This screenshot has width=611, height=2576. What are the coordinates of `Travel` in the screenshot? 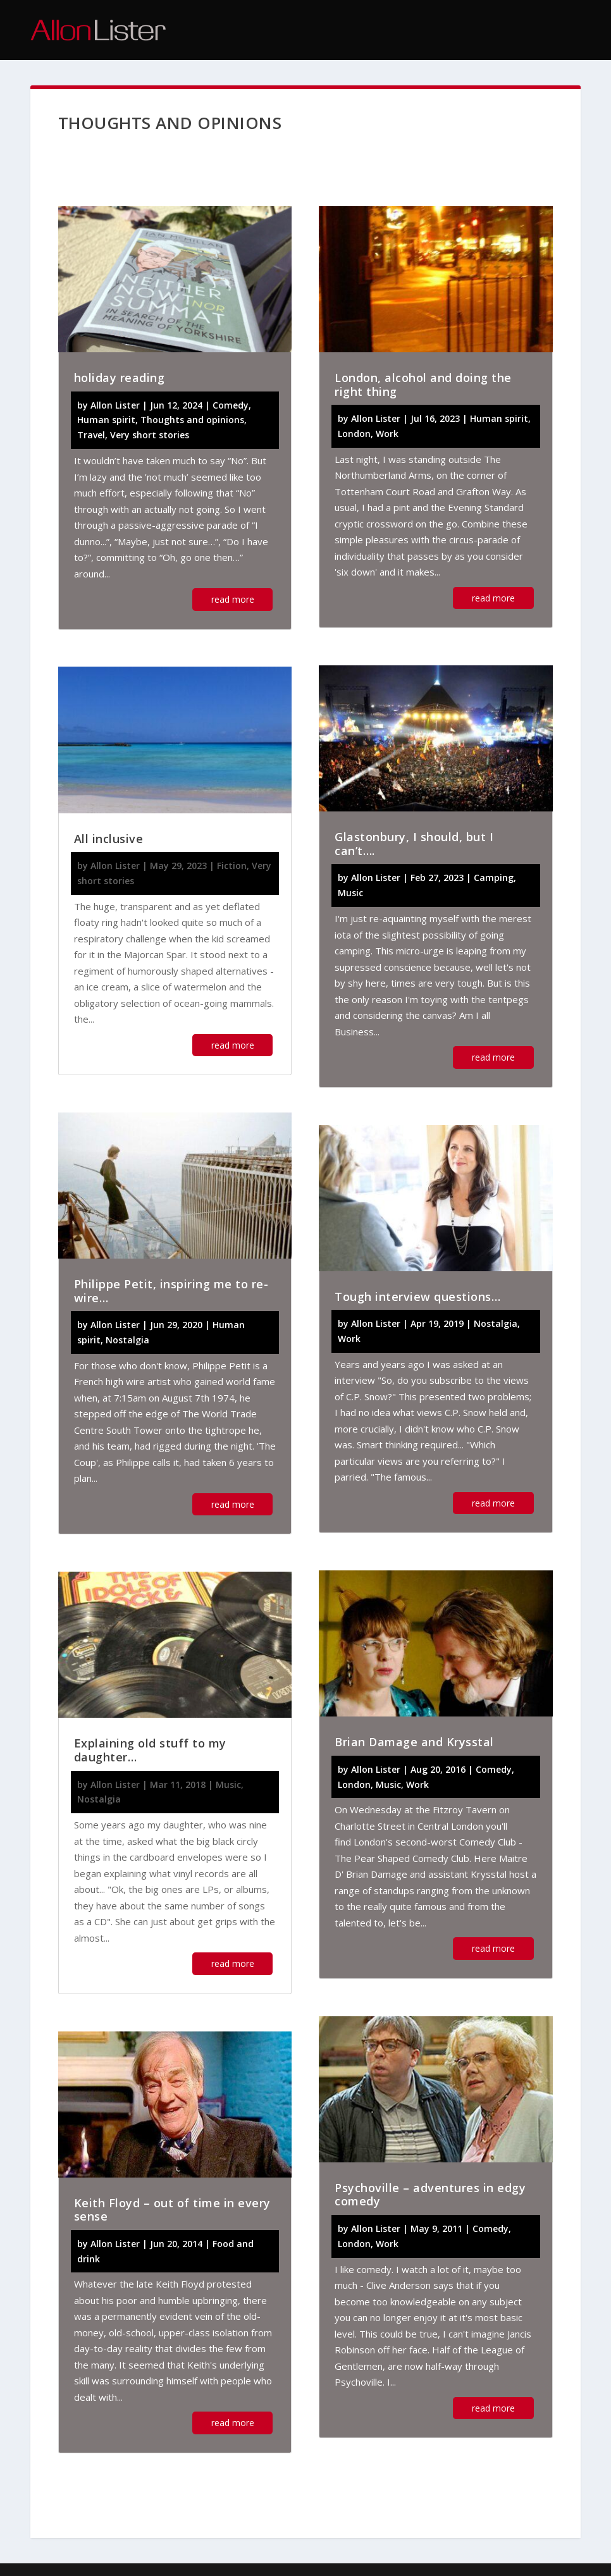 It's located at (91, 435).